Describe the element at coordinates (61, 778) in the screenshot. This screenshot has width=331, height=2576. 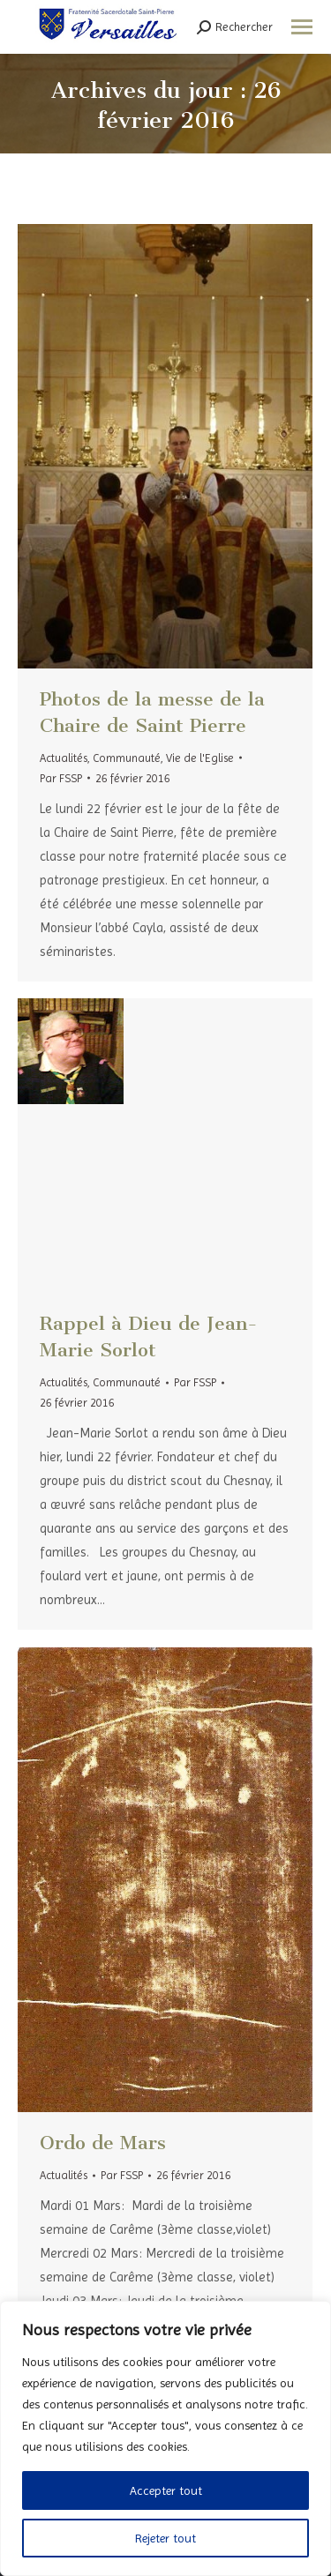
I see `Par` at that location.